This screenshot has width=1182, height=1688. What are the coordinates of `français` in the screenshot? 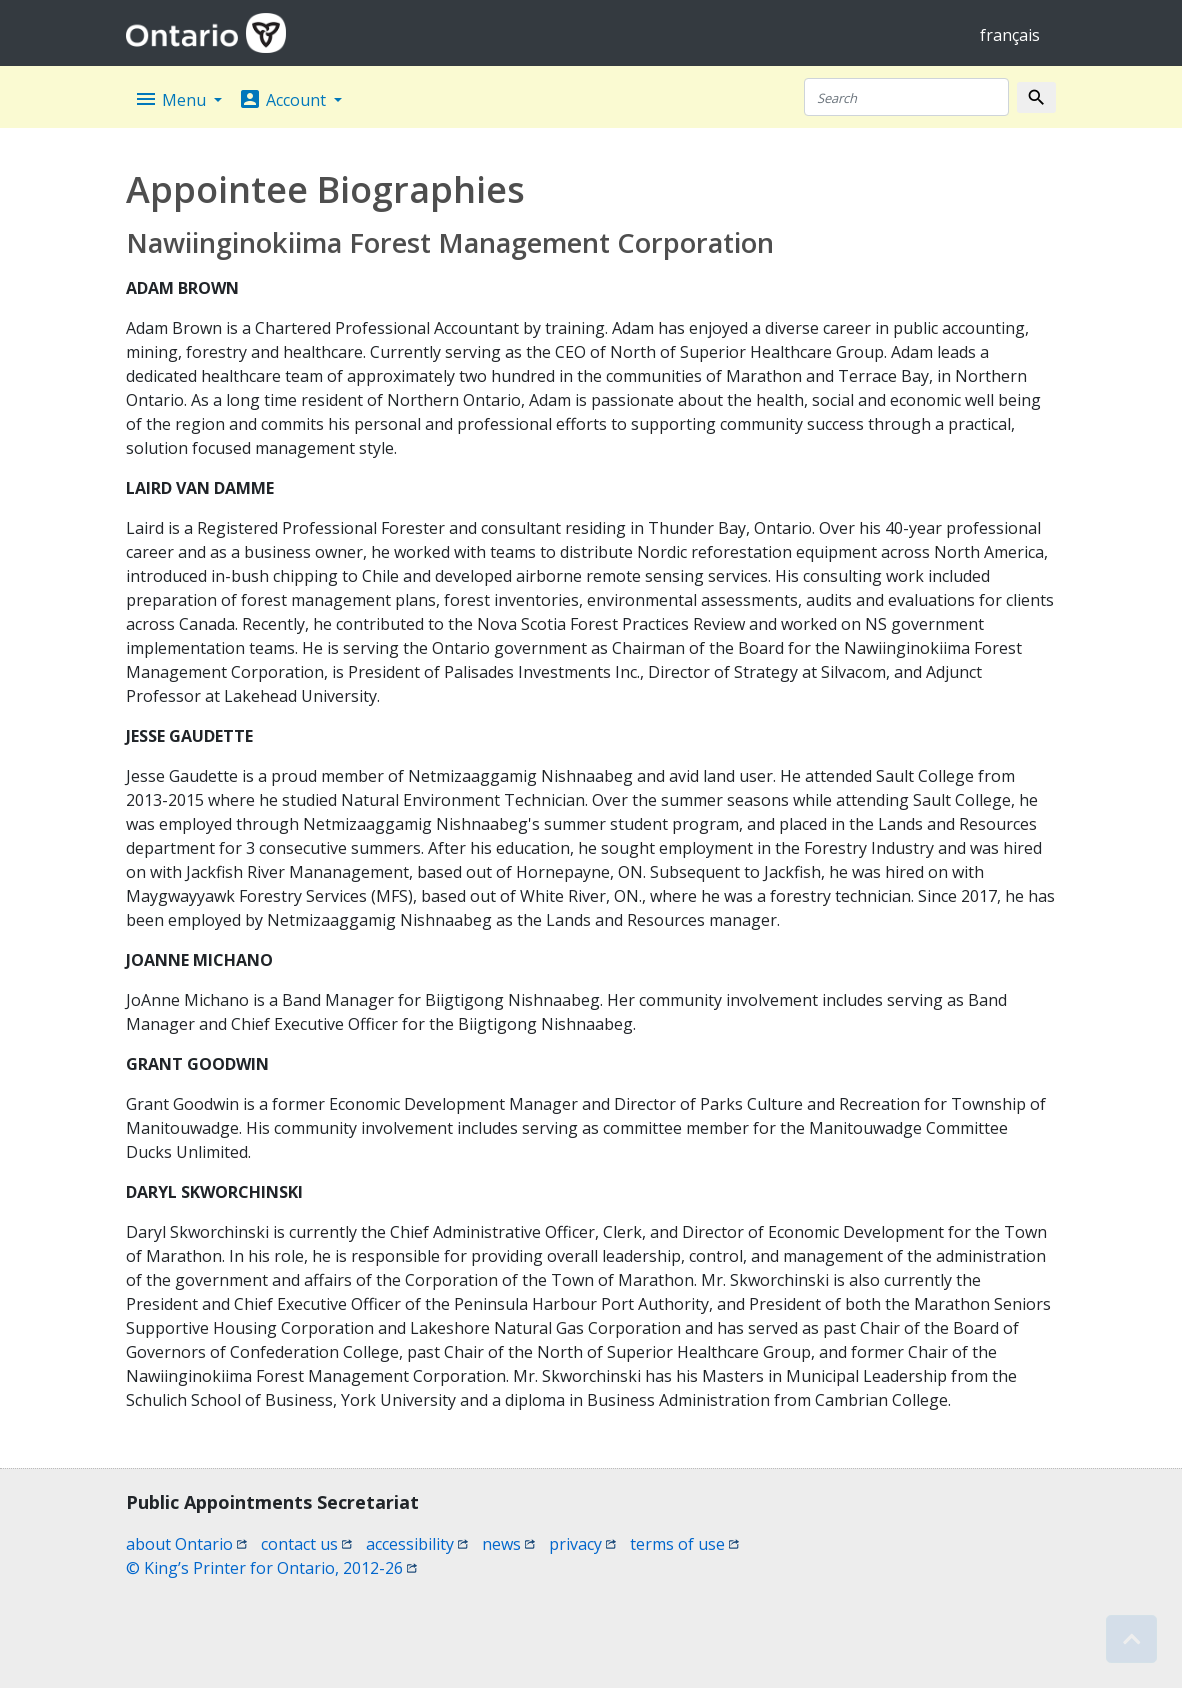 It's located at (1010, 35).